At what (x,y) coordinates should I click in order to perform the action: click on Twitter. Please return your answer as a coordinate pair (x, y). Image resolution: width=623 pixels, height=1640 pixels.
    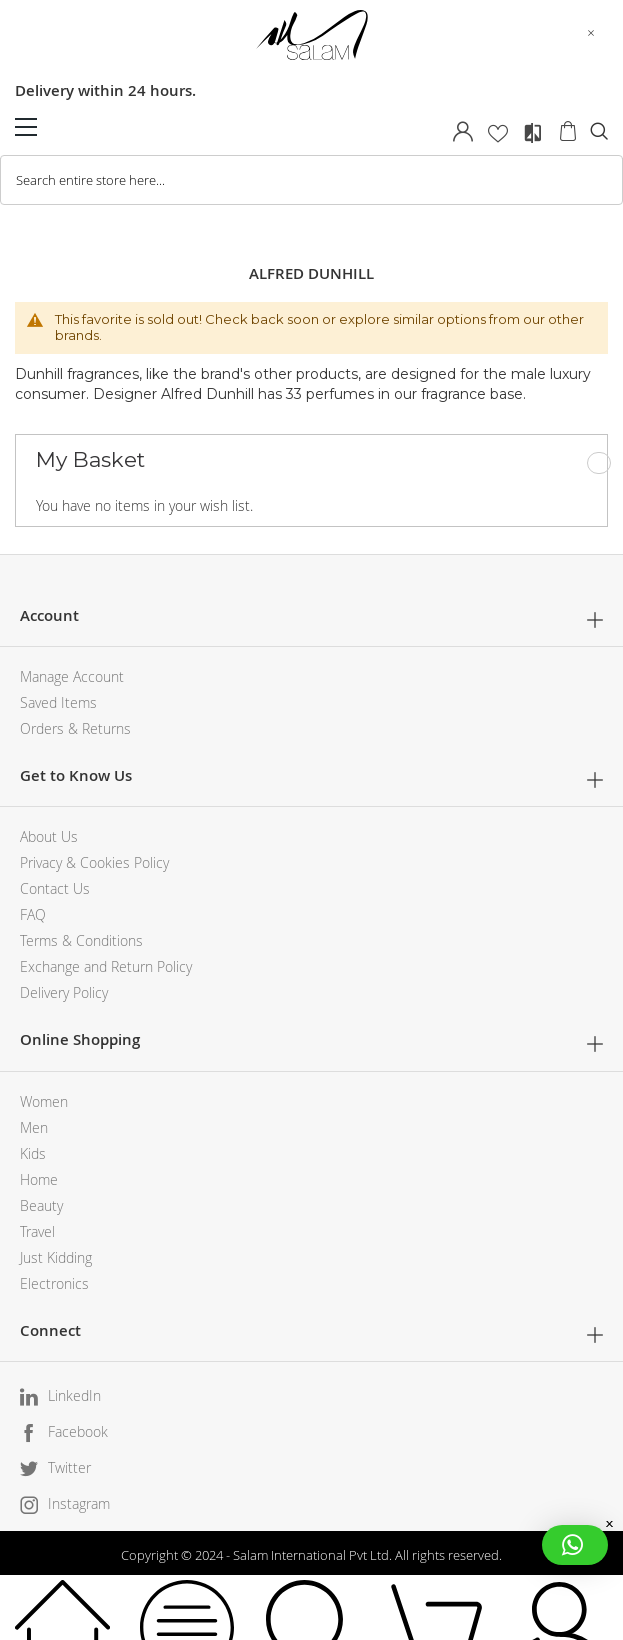
    Looking at the image, I should click on (69, 1467).